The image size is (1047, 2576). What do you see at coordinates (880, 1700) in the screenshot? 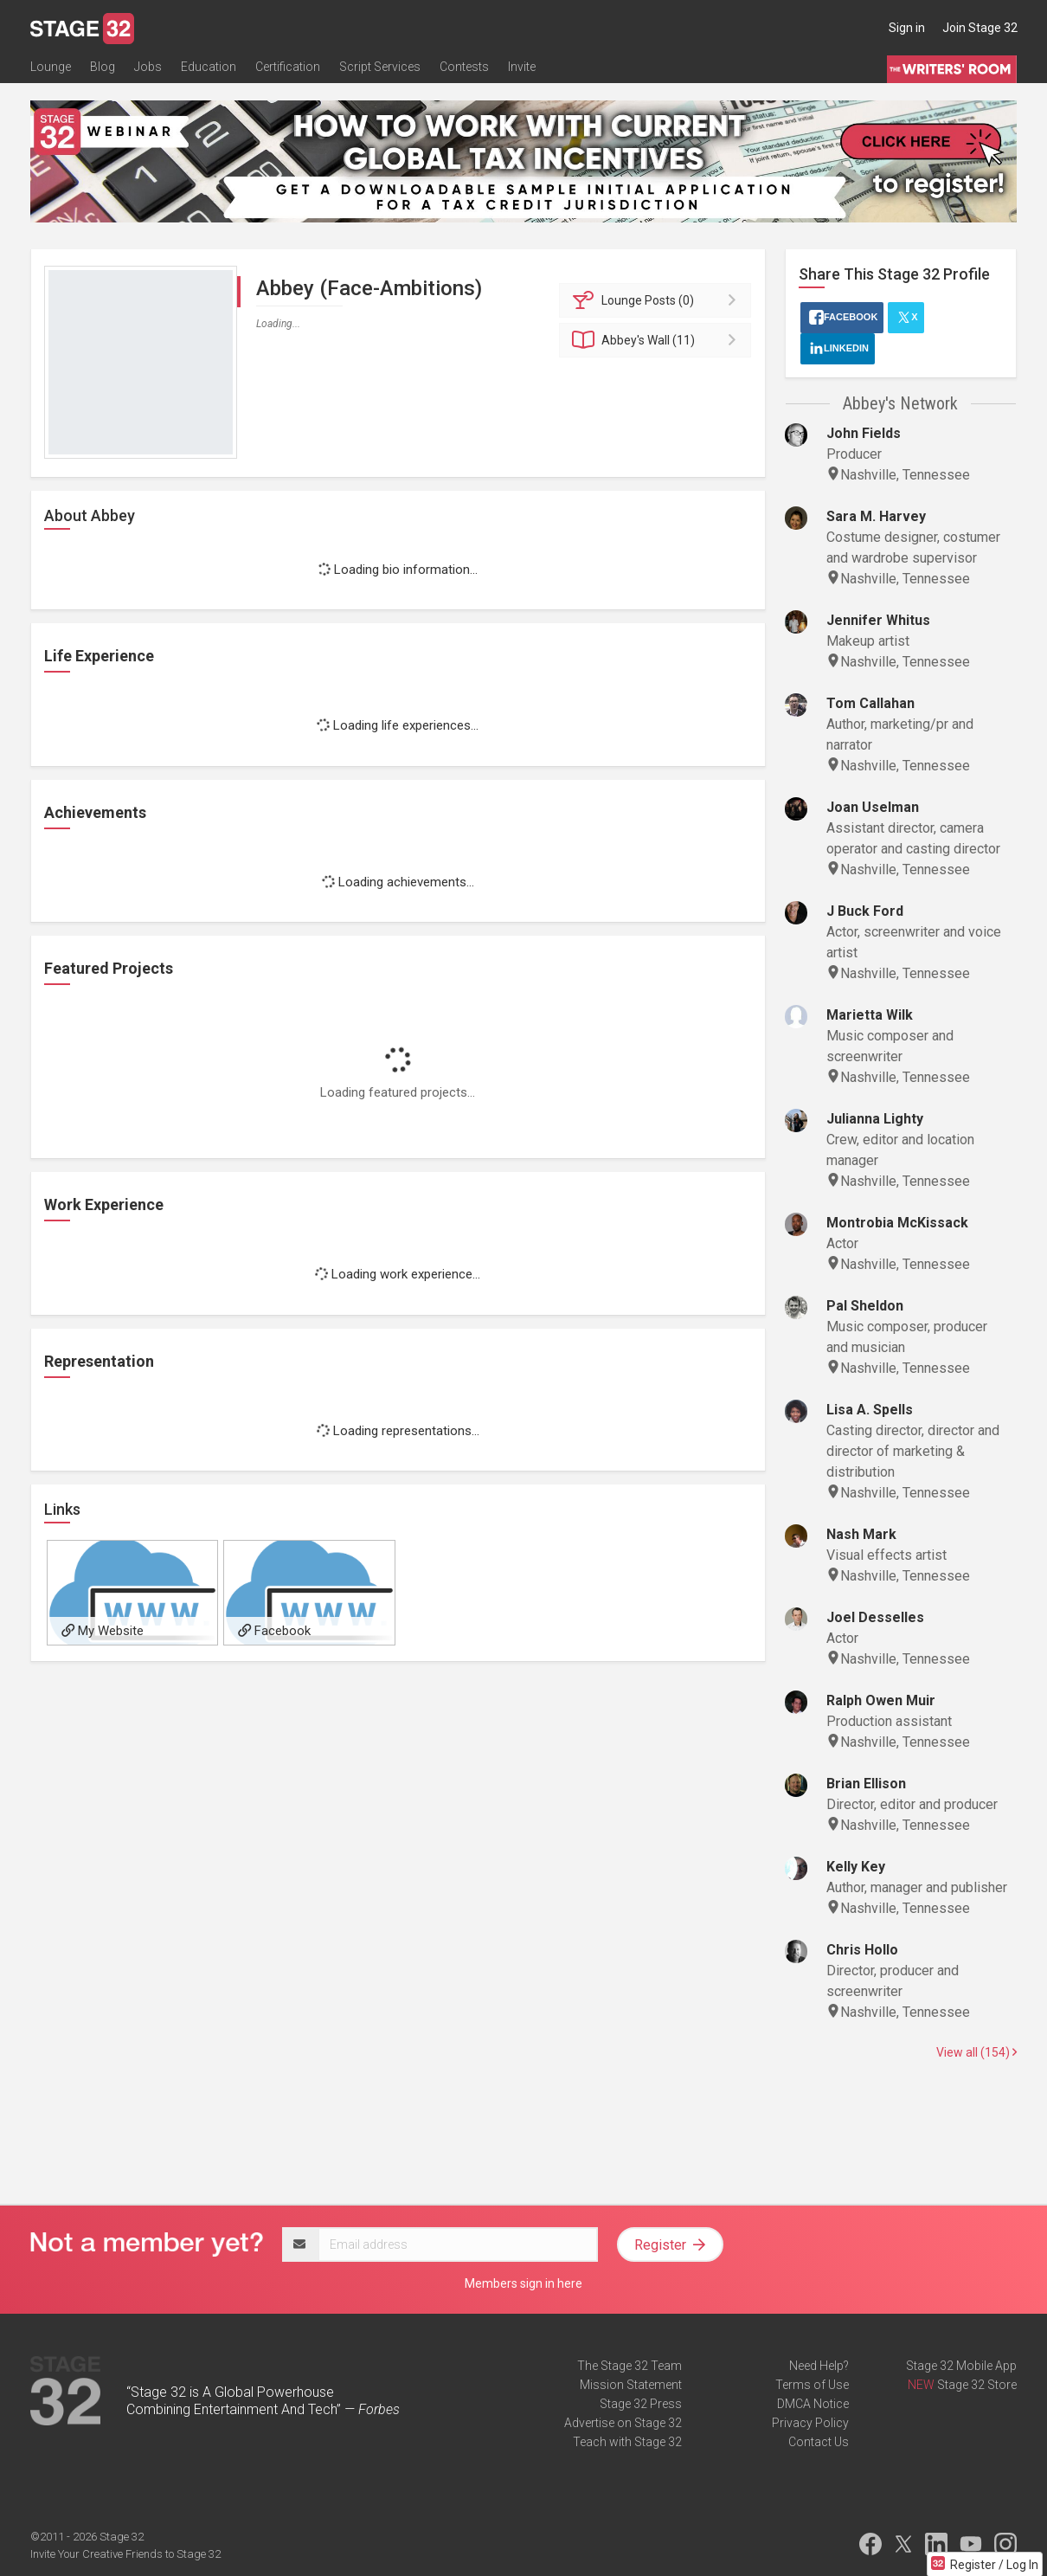
I see `Ralph Owen Muir` at bounding box center [880, 1700].